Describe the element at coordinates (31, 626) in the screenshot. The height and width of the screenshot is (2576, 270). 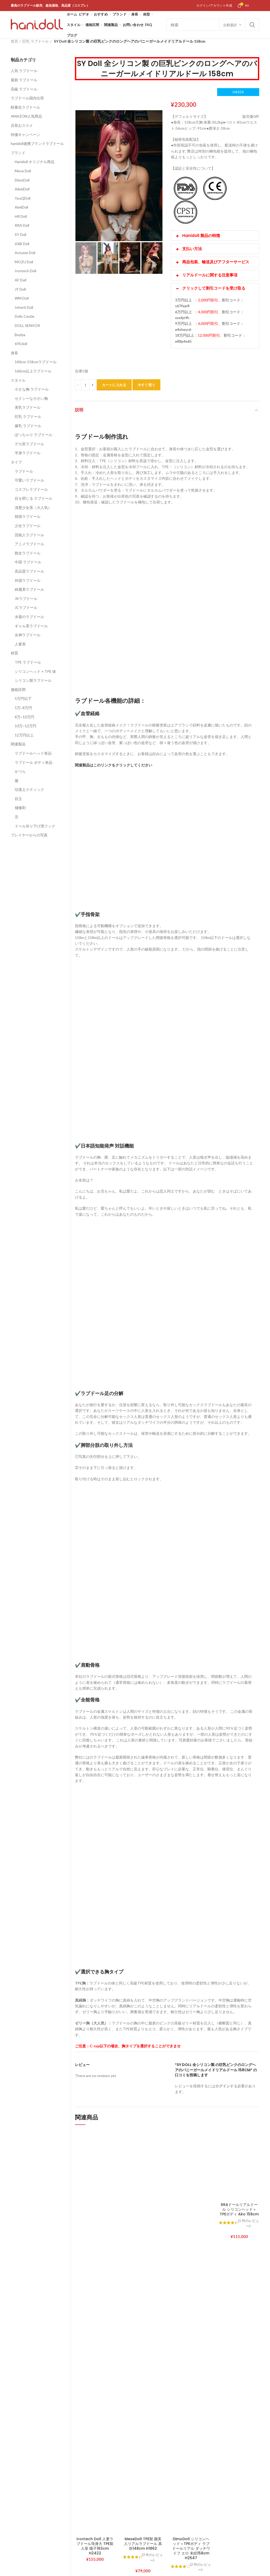
I see `ギャル系ラブドール` at that location.